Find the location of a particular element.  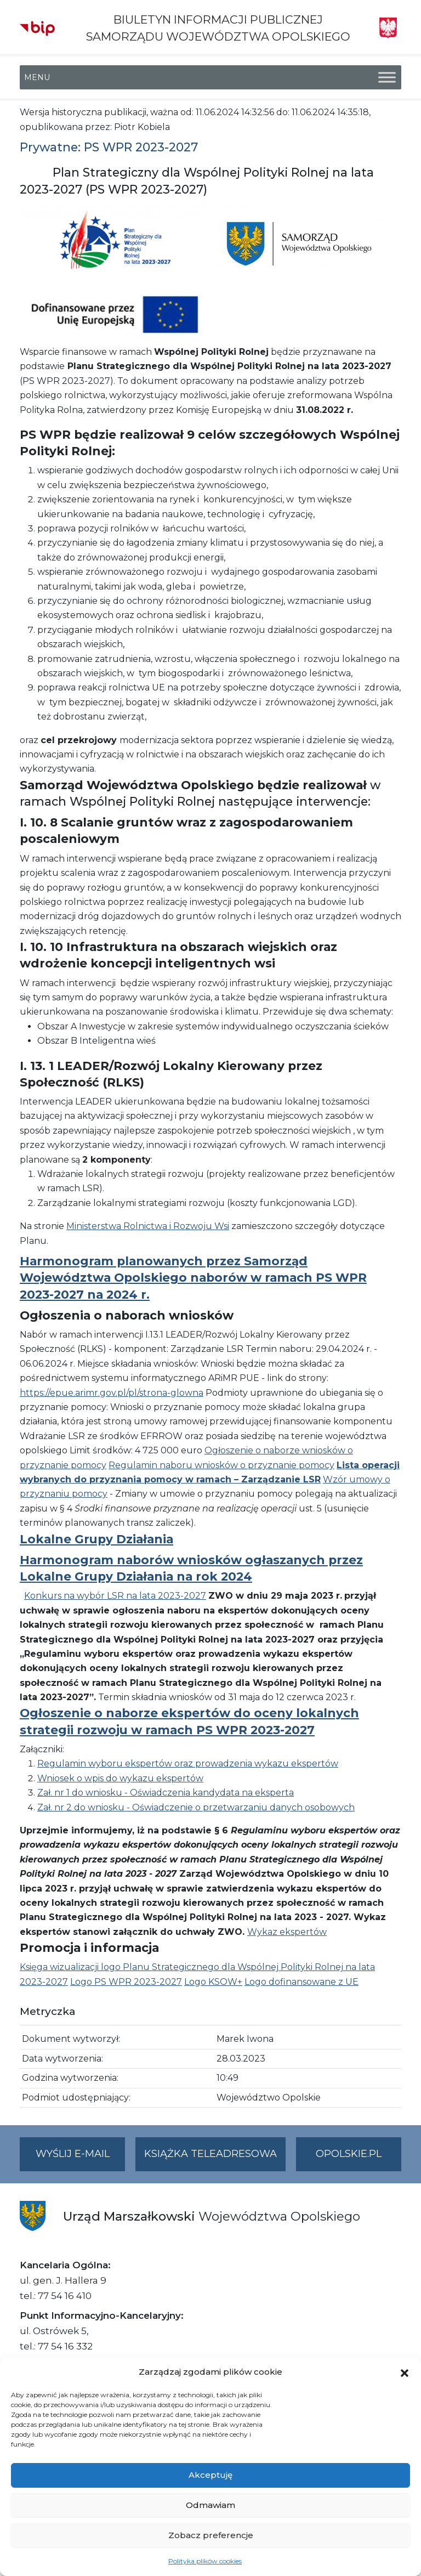

[Toggle Menu] is located at coordinates (387, 77).